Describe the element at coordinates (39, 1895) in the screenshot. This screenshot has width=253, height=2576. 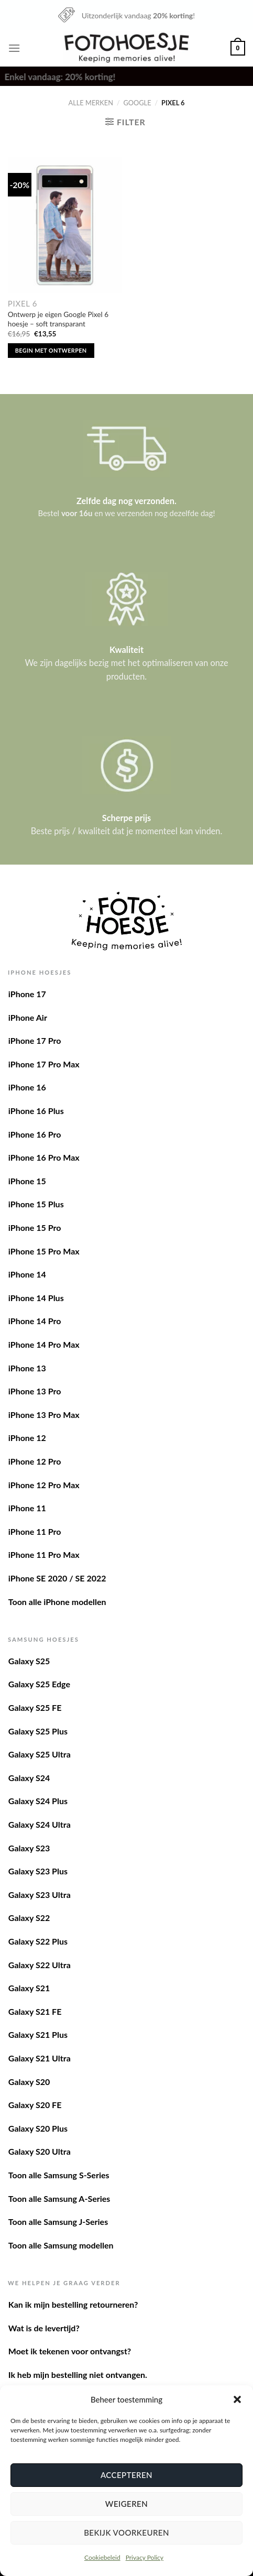
I see `Galaxy S23 Ultra` at that location.